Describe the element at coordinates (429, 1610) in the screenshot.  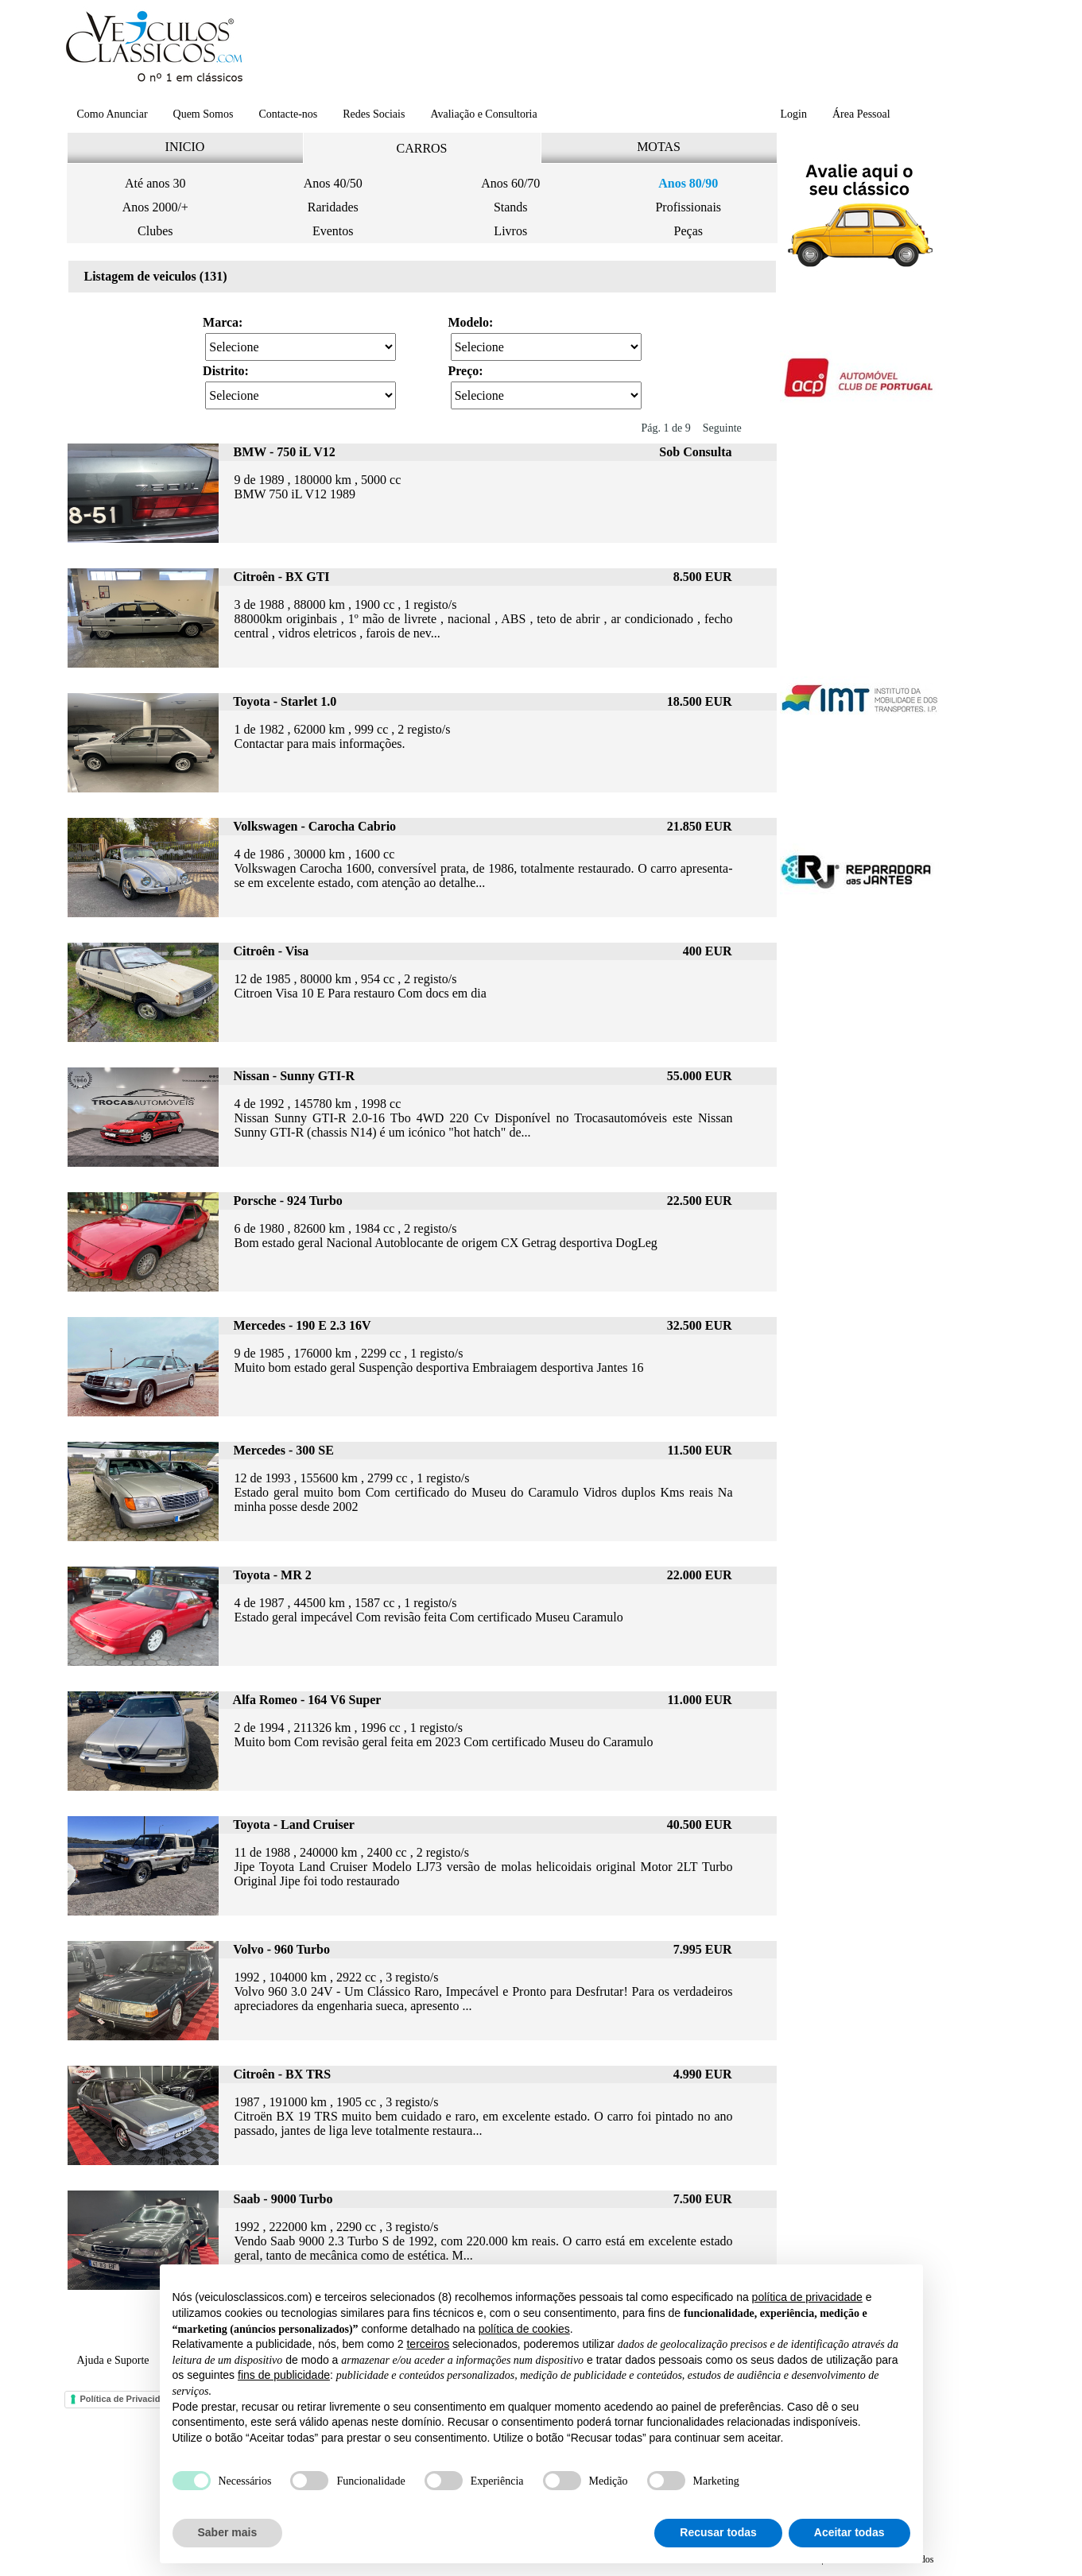
I see `4 de 1987 , 44500 km , 1587 cc , 1 registo/s Estado geral impecável Com revisão feita Com certificado Museu Caramulo` at that location.